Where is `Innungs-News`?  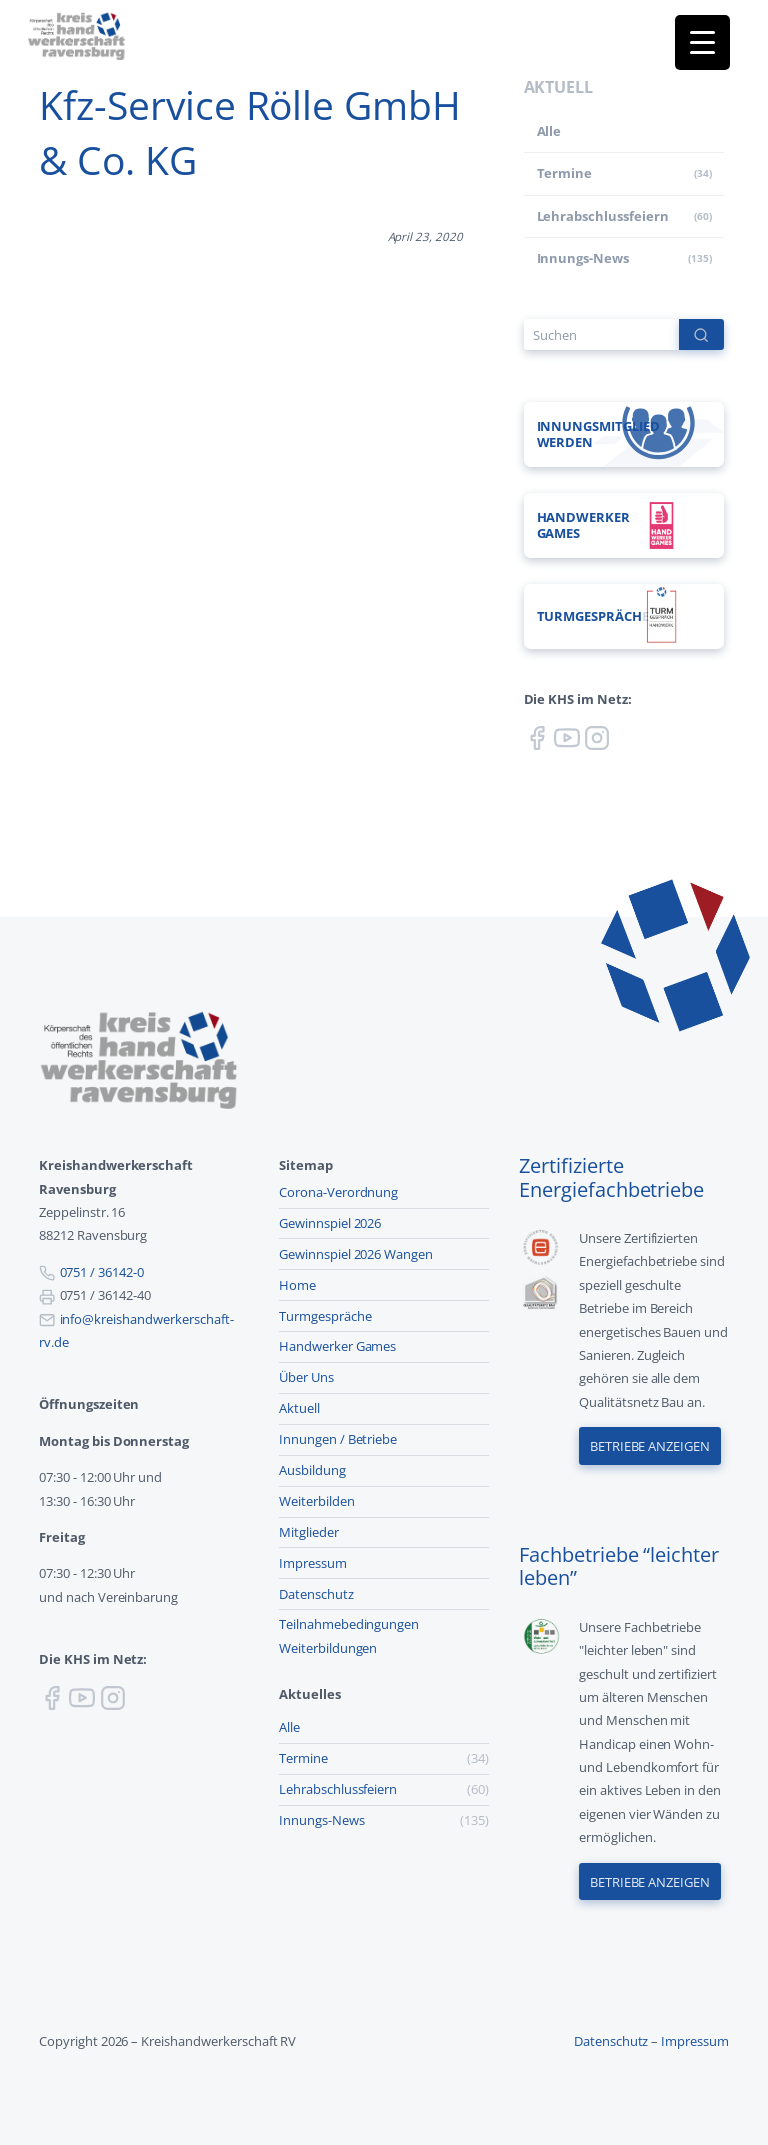 Innungs-News is located at coordinates (583, 258).